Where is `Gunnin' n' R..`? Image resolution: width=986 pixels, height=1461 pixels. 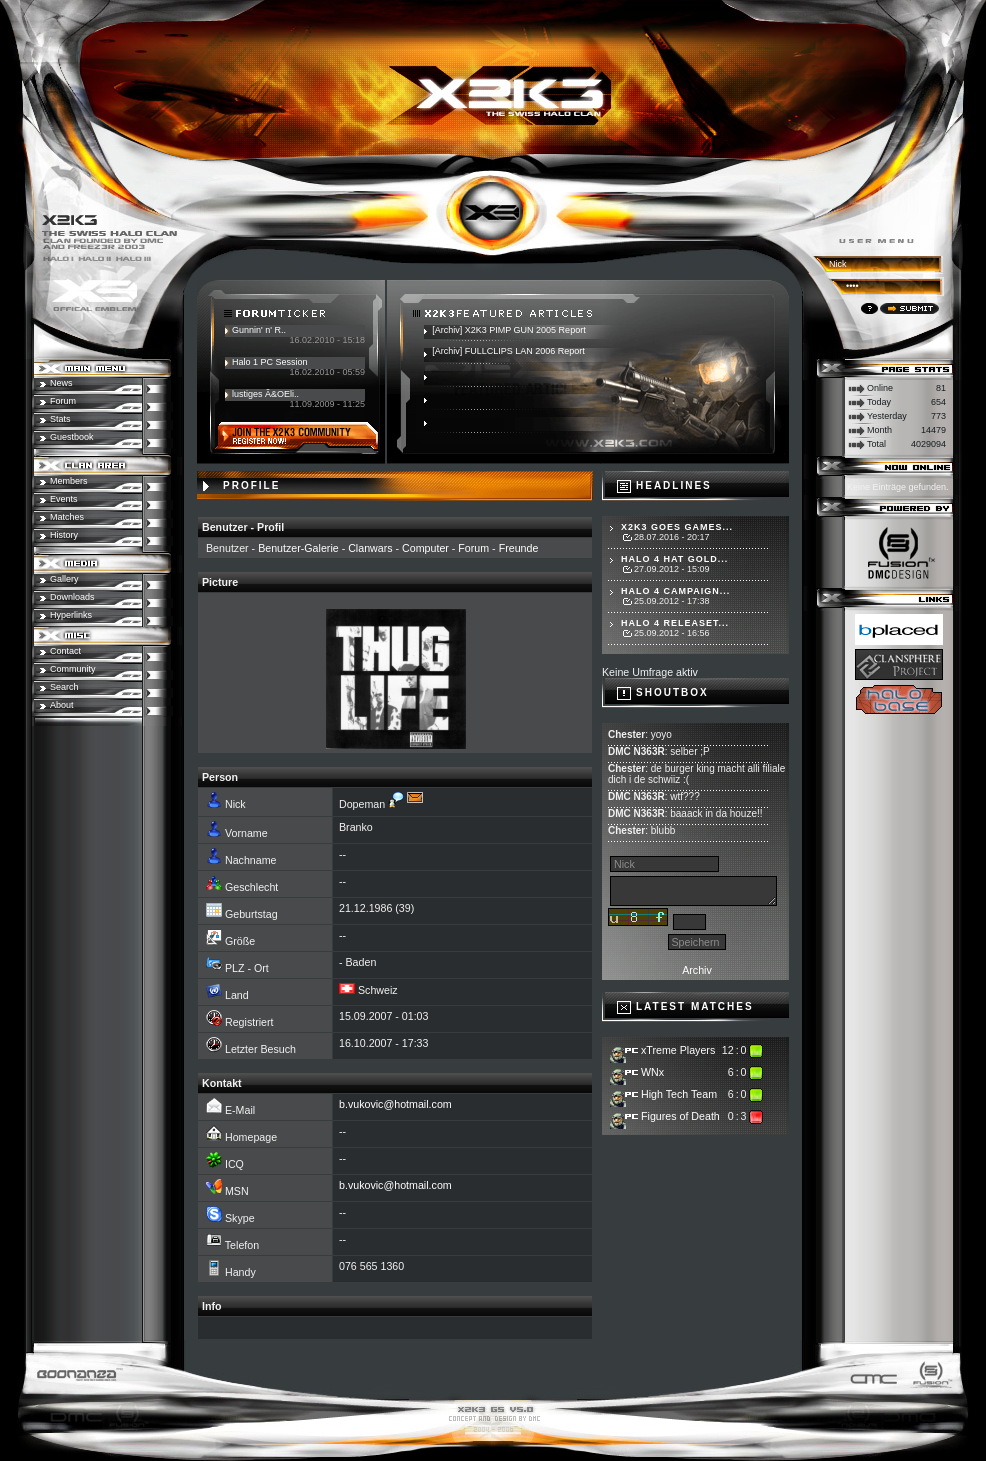 Gunnin' n' R.. is located at coordinates (259, 330).